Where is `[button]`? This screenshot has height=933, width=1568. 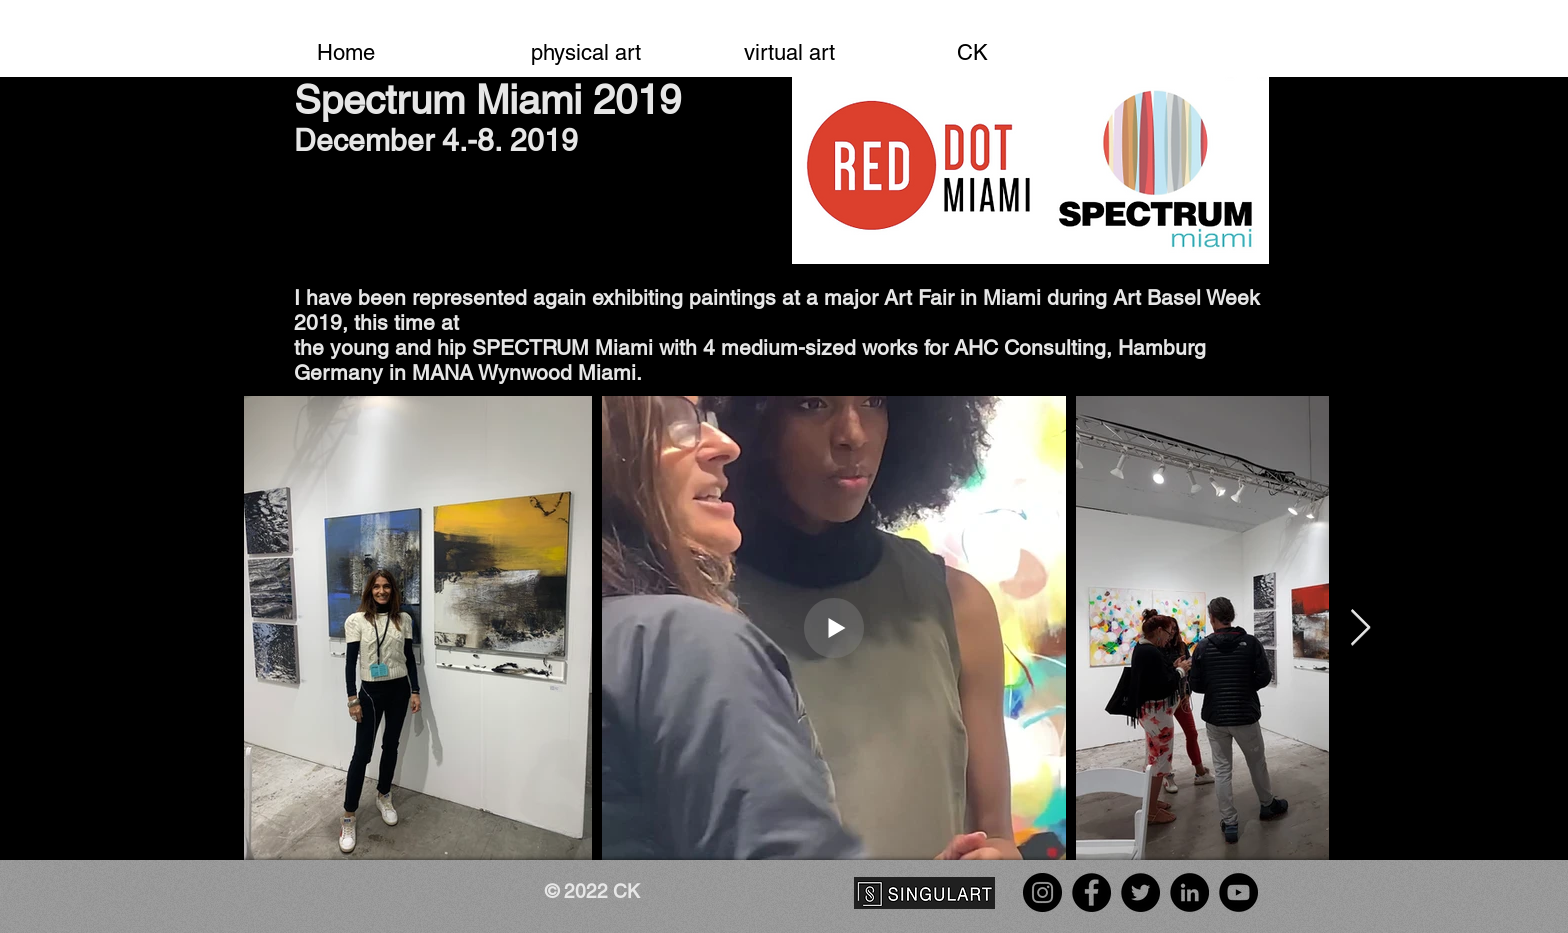 [button] is located at coordinates (614, 44).